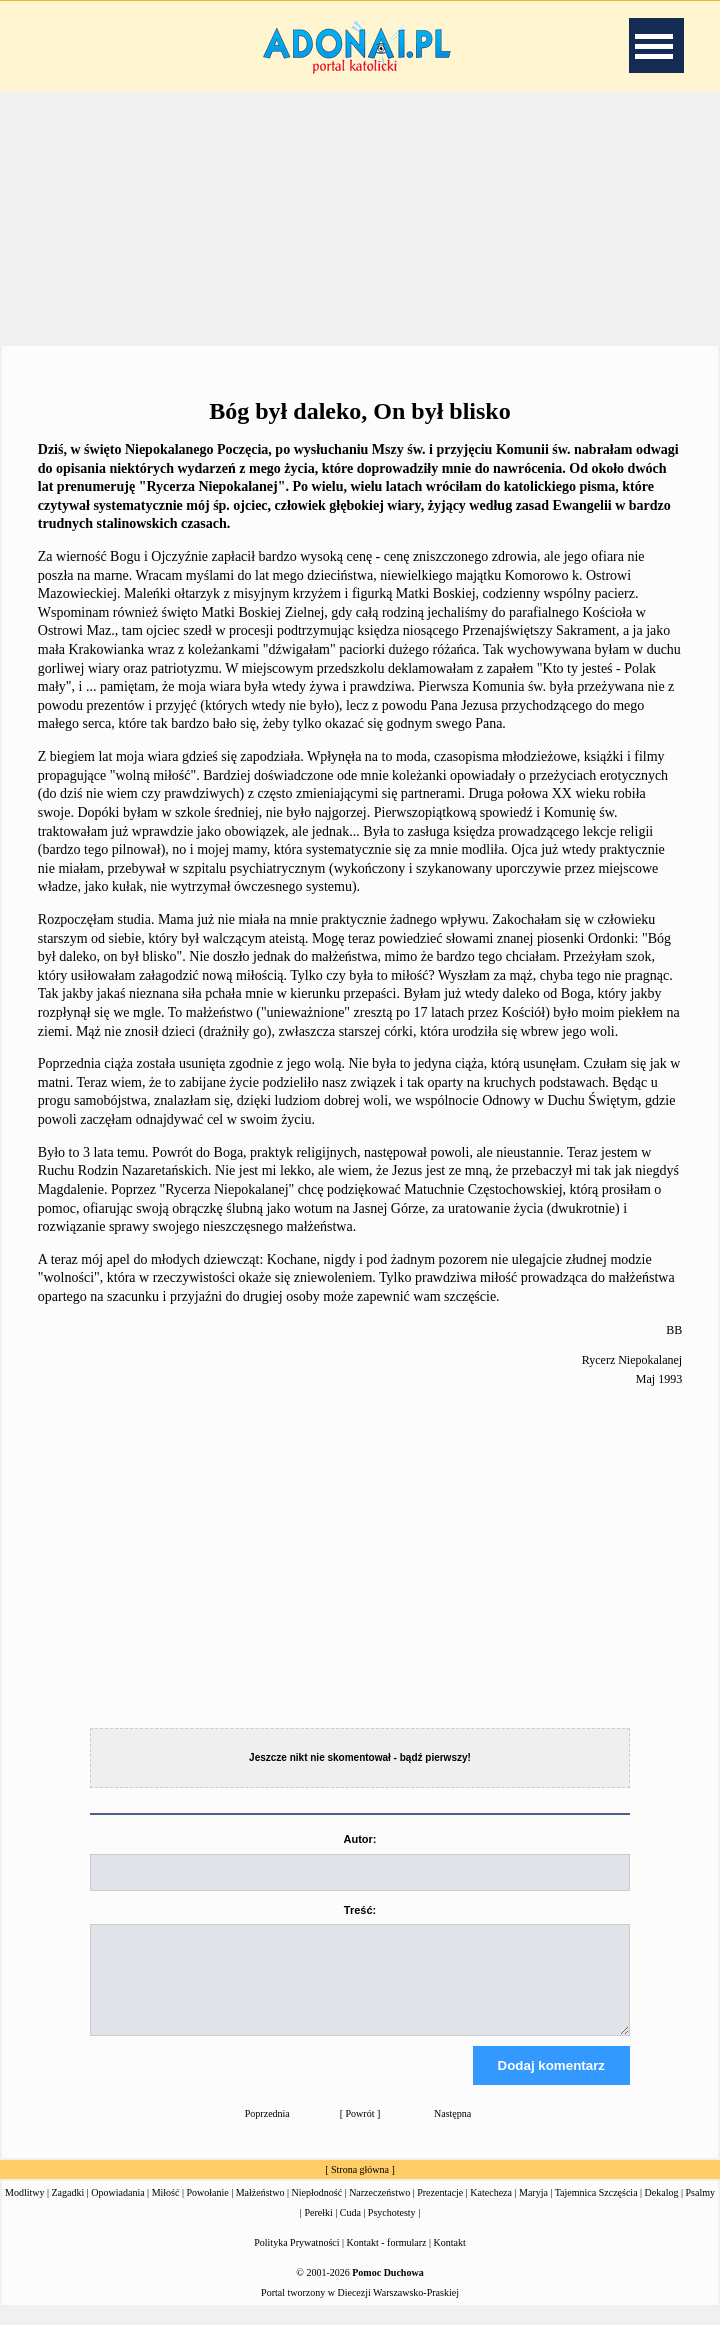  I want to click on Tajemnica Szczęścia, so click(596, 2210).